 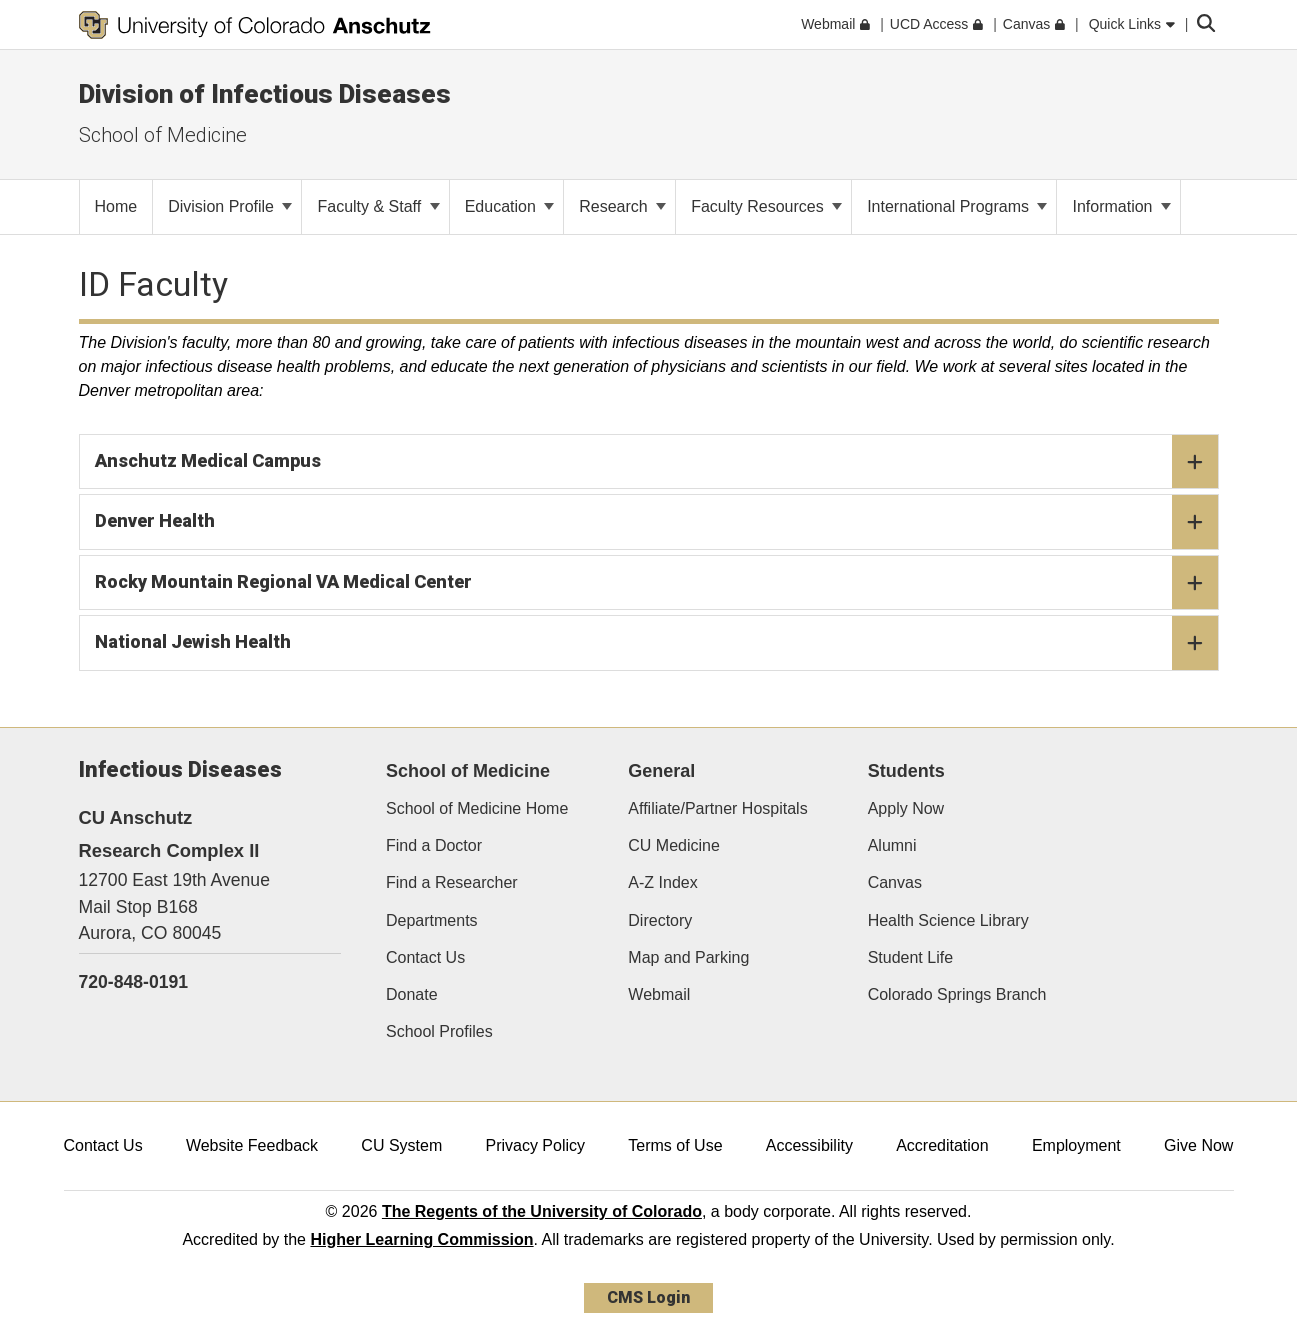 What do you see at coordinates (660, 920) in the screenshot?
I see `Directory` at bounding box center [660, 920].